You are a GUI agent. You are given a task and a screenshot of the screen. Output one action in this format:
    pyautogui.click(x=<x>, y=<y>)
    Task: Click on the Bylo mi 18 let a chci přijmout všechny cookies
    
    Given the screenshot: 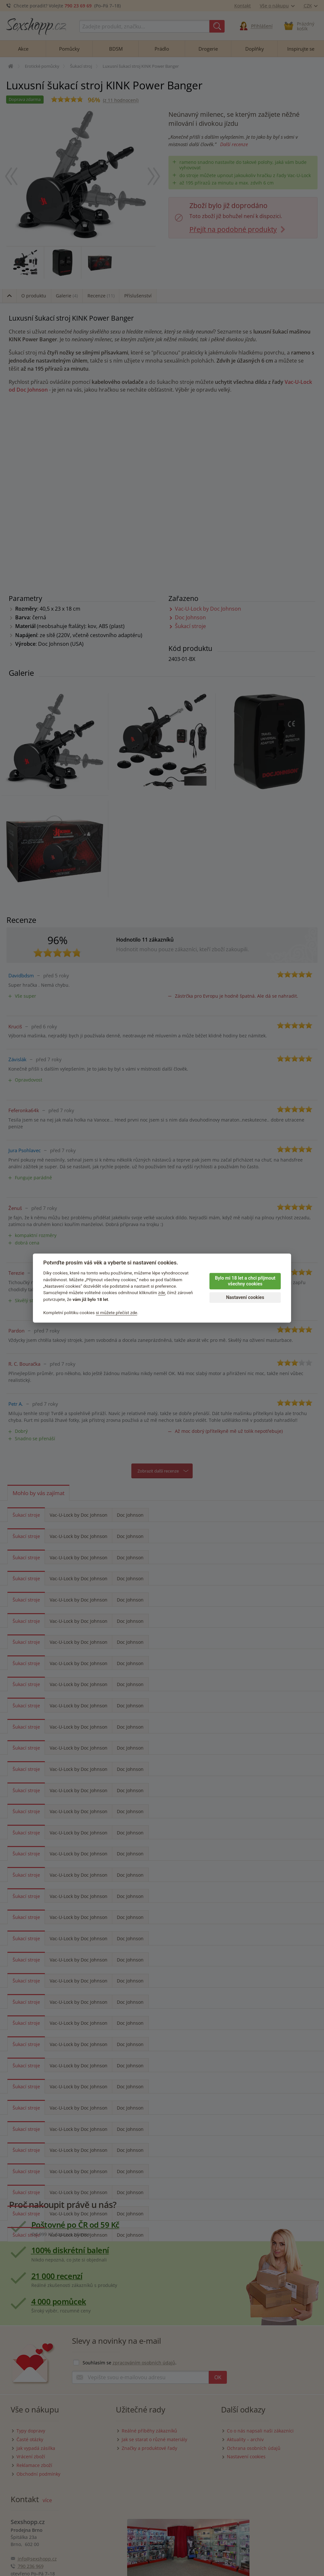 What is the action you would take?
    pyautogui.click(x=245, y=1281)
    